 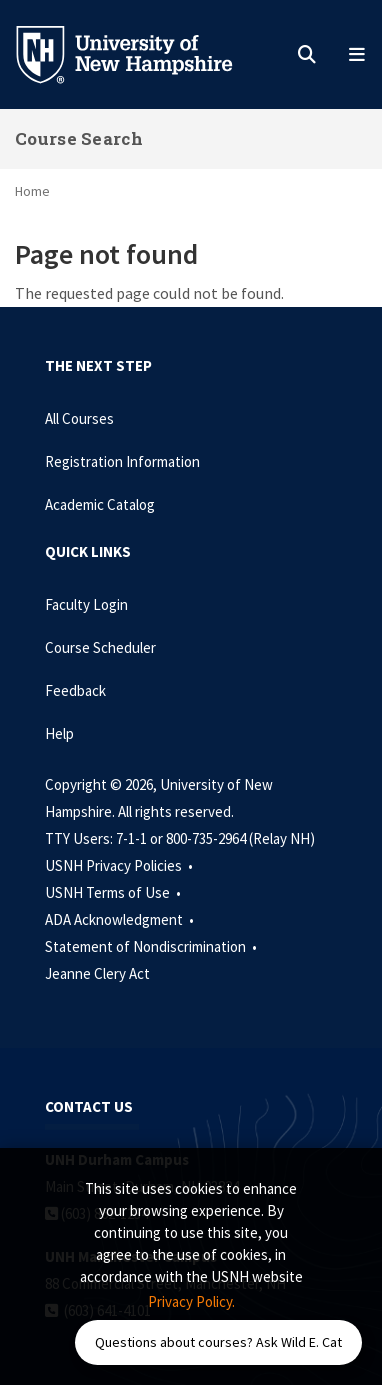 What do you see at coordinates (191, 1301) in the screenshot?
I see `Privacy Policy. [button]` at bounding box center [191, 1301].